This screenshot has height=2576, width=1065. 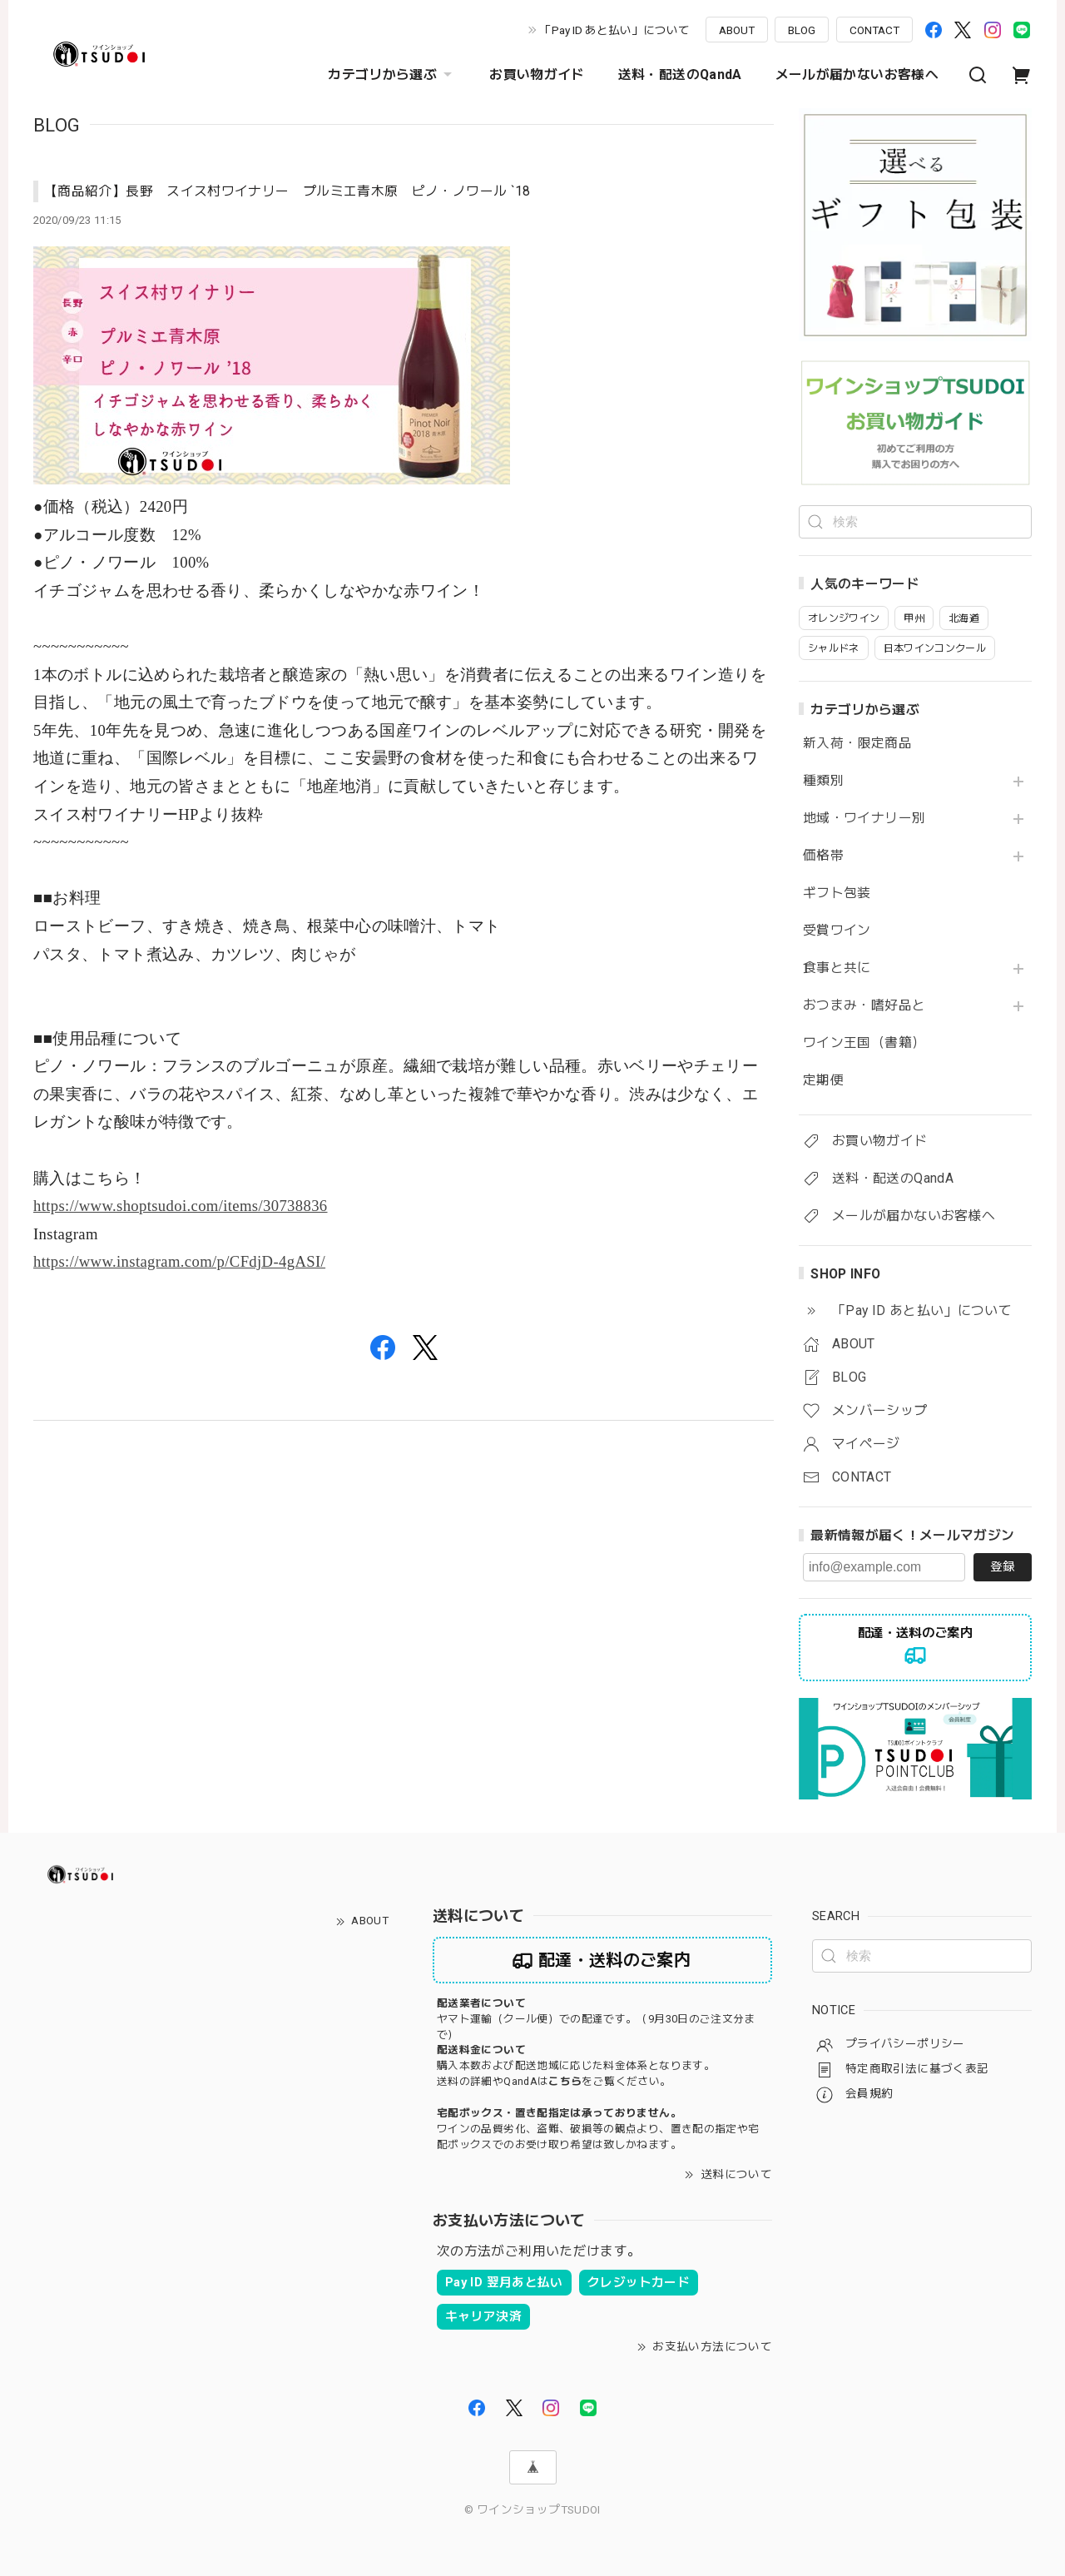 What do you see at coordinates (837, 893) in the screenshot?
I see `ギフト包装` at bounding box center [837, 893].